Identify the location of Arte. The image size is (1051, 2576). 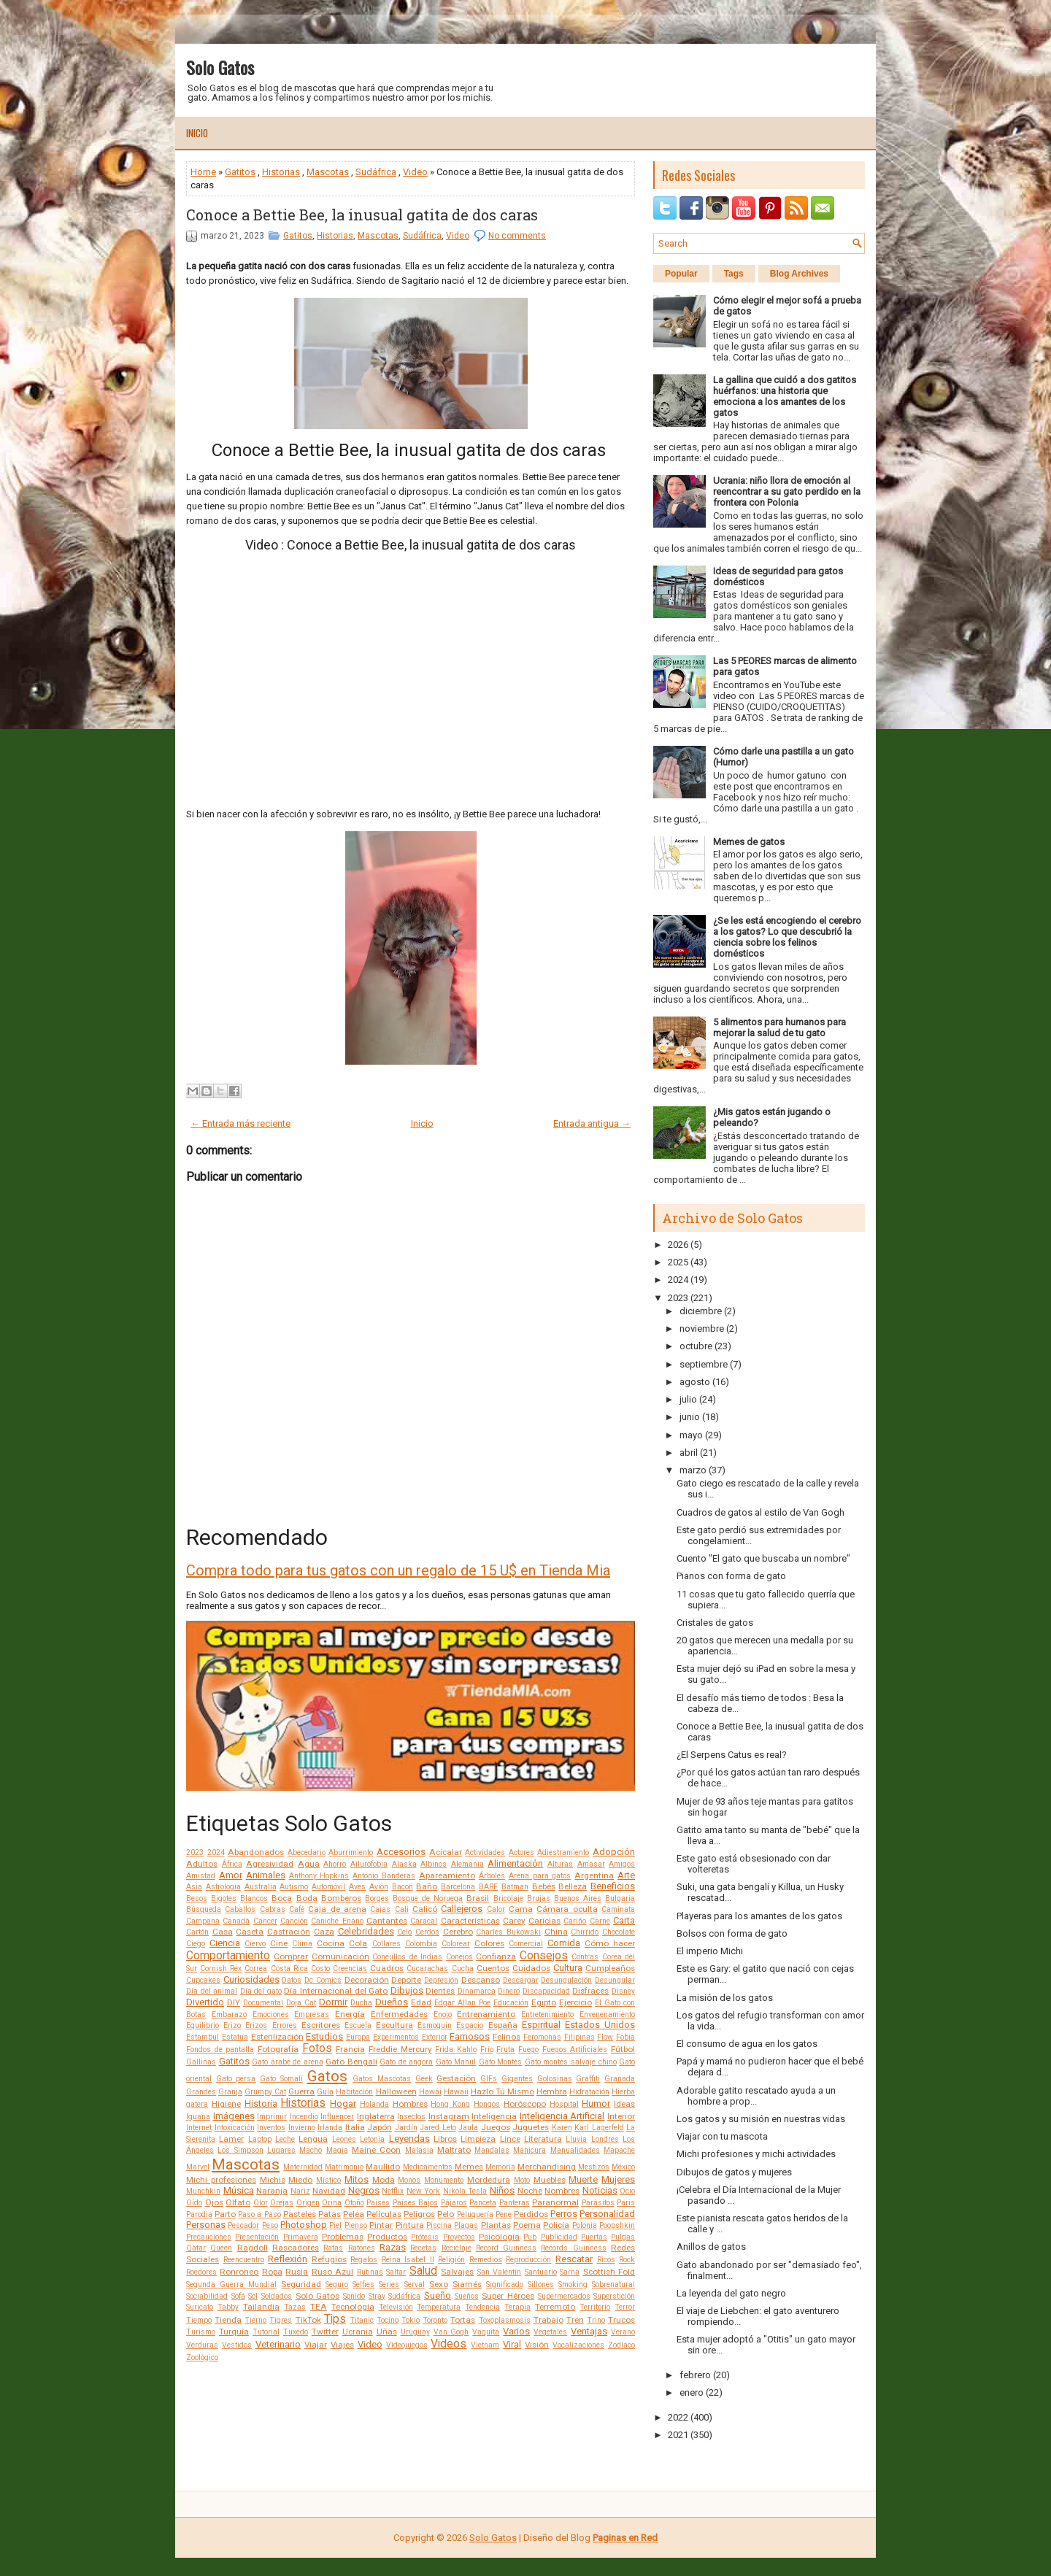
(626, 1875).